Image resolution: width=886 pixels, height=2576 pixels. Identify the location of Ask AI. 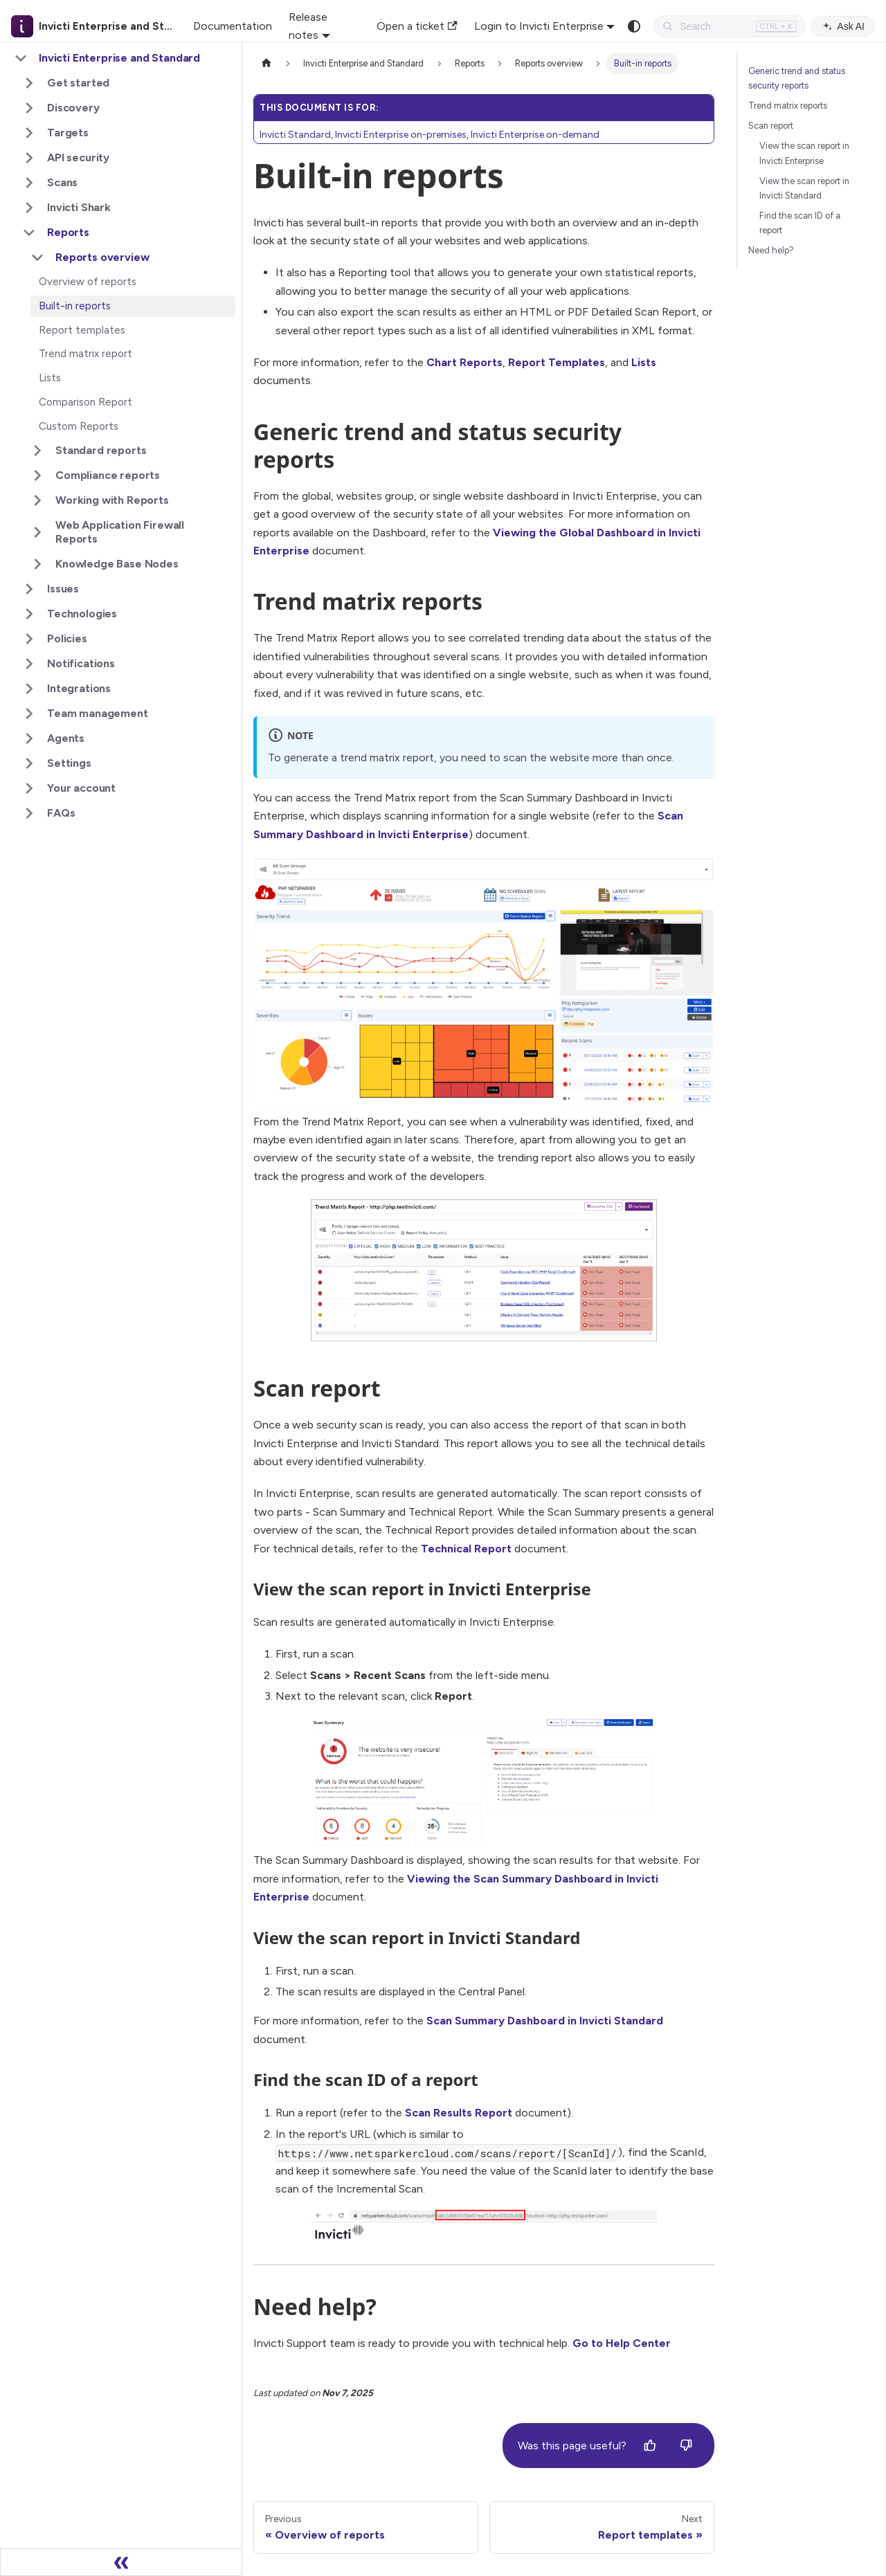
(843, 26).